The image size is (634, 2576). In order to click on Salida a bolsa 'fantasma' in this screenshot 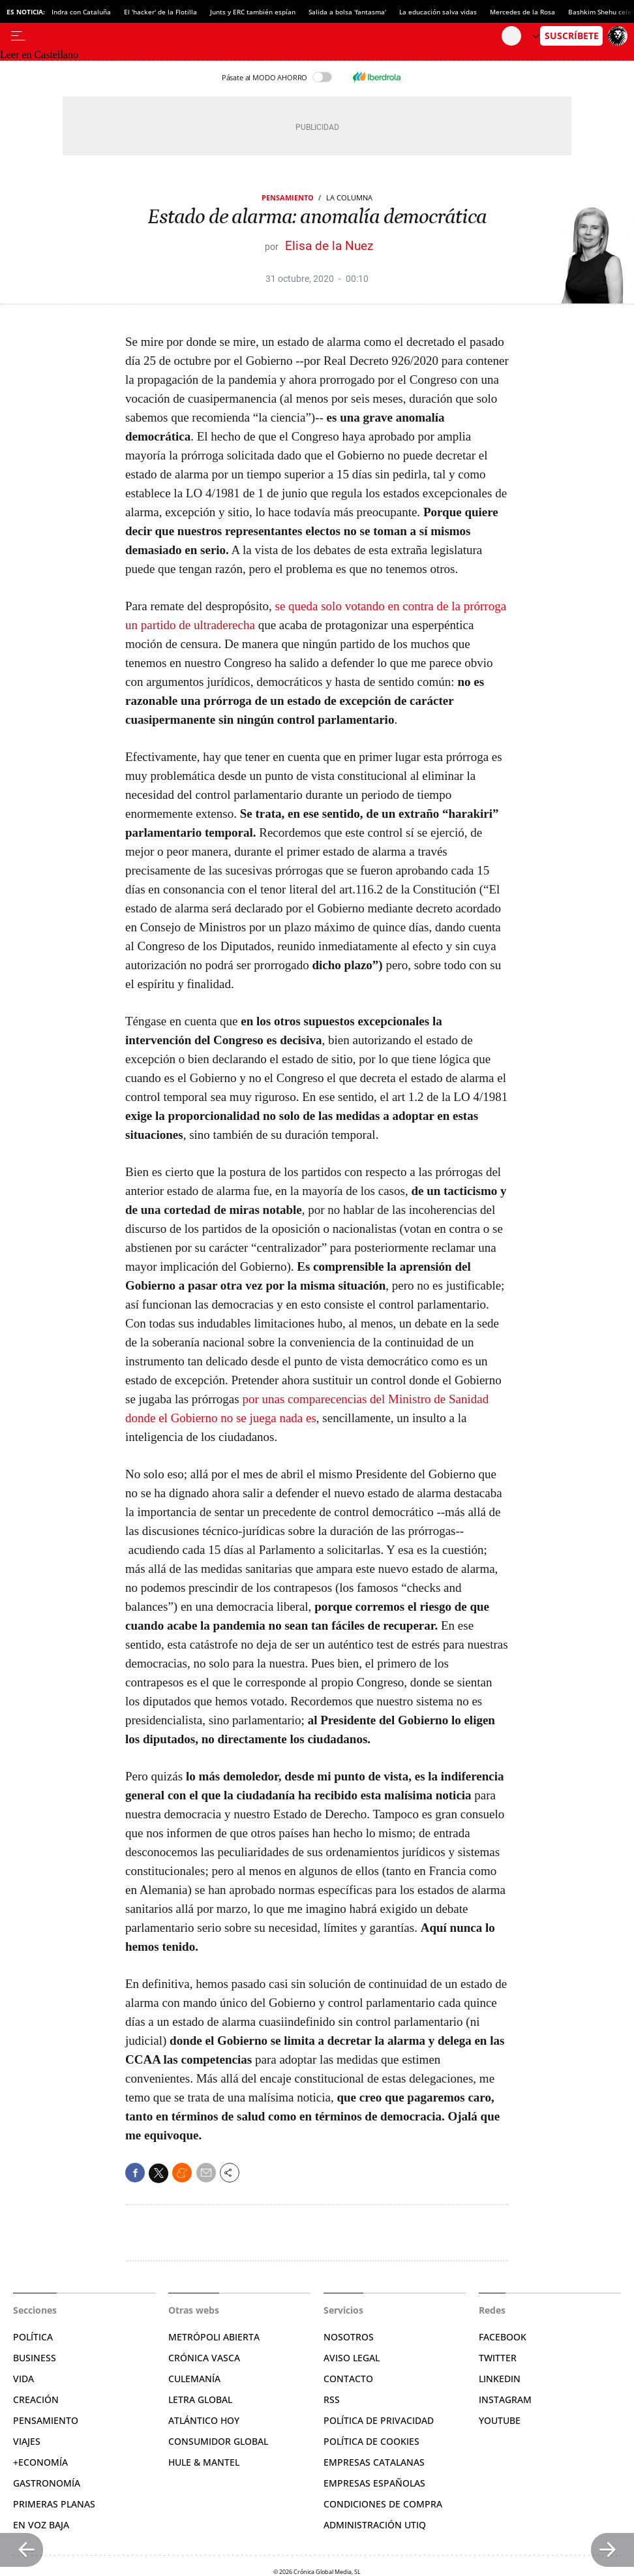, I will do `click(347, 12)`.